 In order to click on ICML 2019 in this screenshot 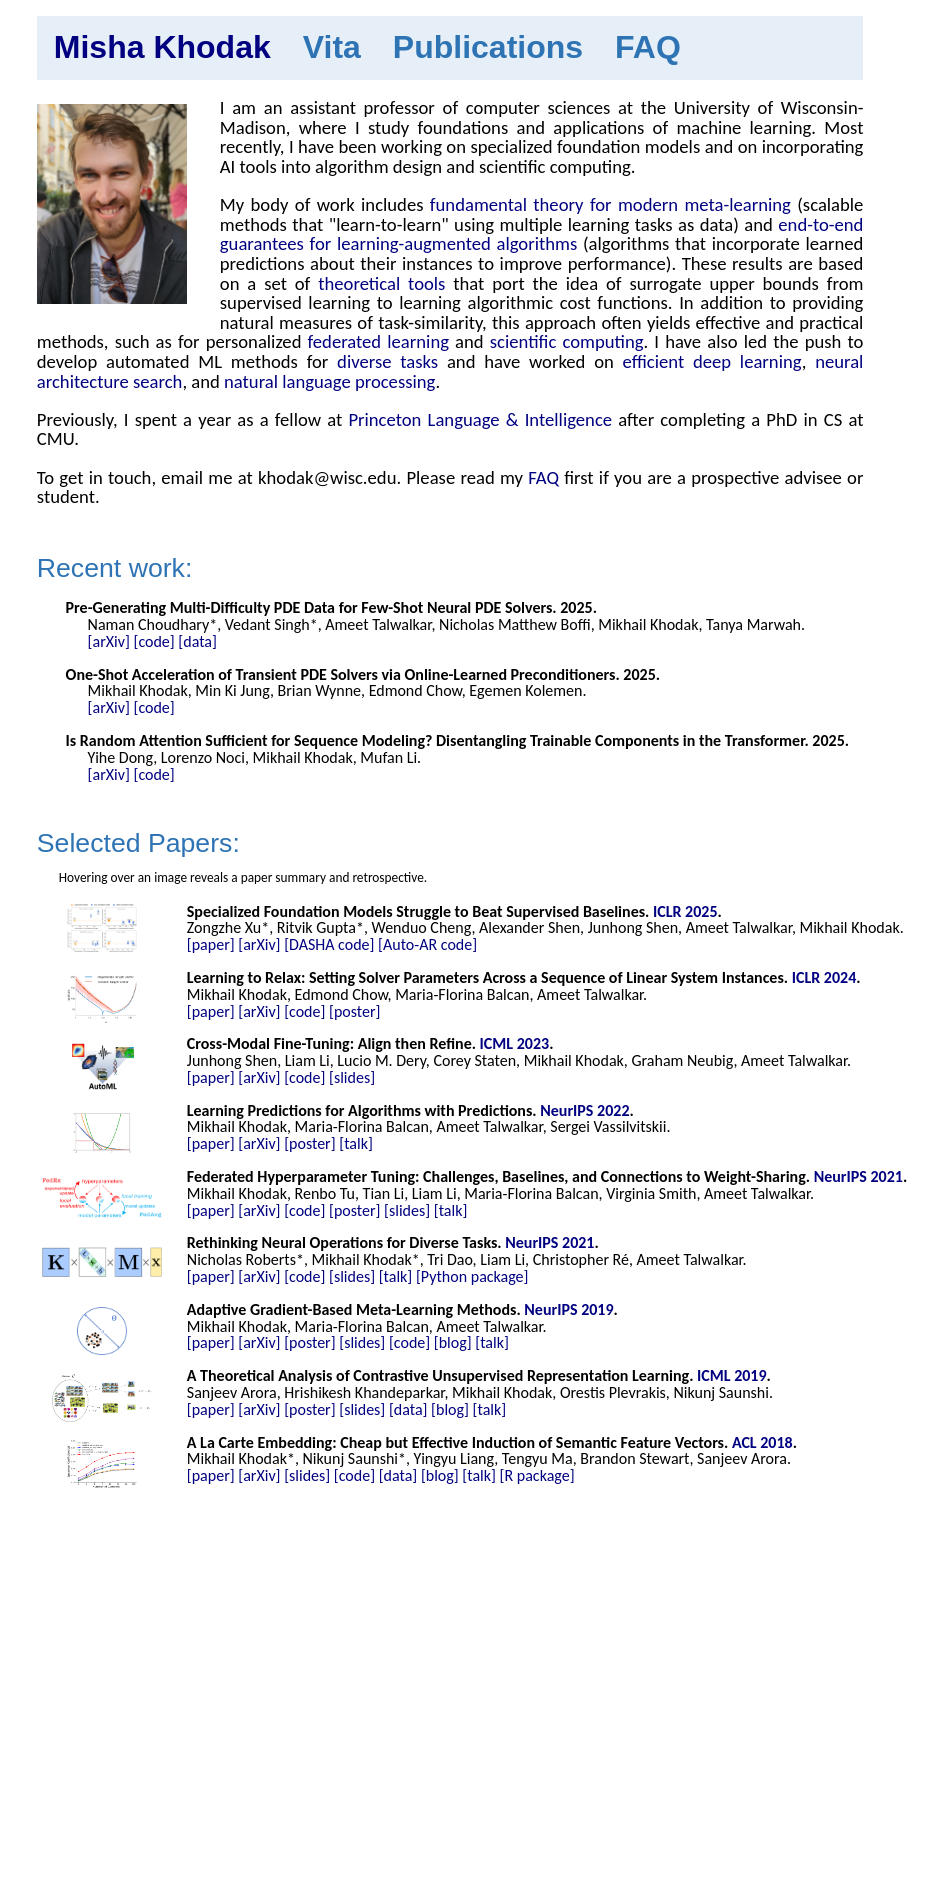, I will do `click(732, 1375)`.